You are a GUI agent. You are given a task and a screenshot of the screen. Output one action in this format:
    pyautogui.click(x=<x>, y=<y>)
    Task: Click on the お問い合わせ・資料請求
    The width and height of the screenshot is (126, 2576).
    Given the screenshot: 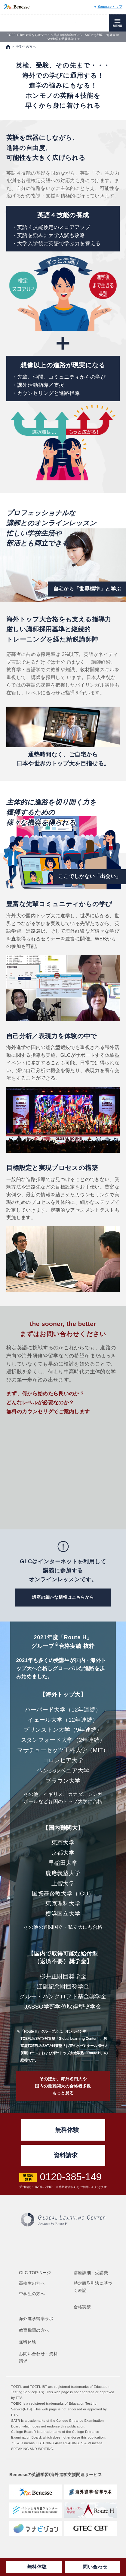 What is the action you would take?
    pyautogui.click(x=38, y=2357)
    